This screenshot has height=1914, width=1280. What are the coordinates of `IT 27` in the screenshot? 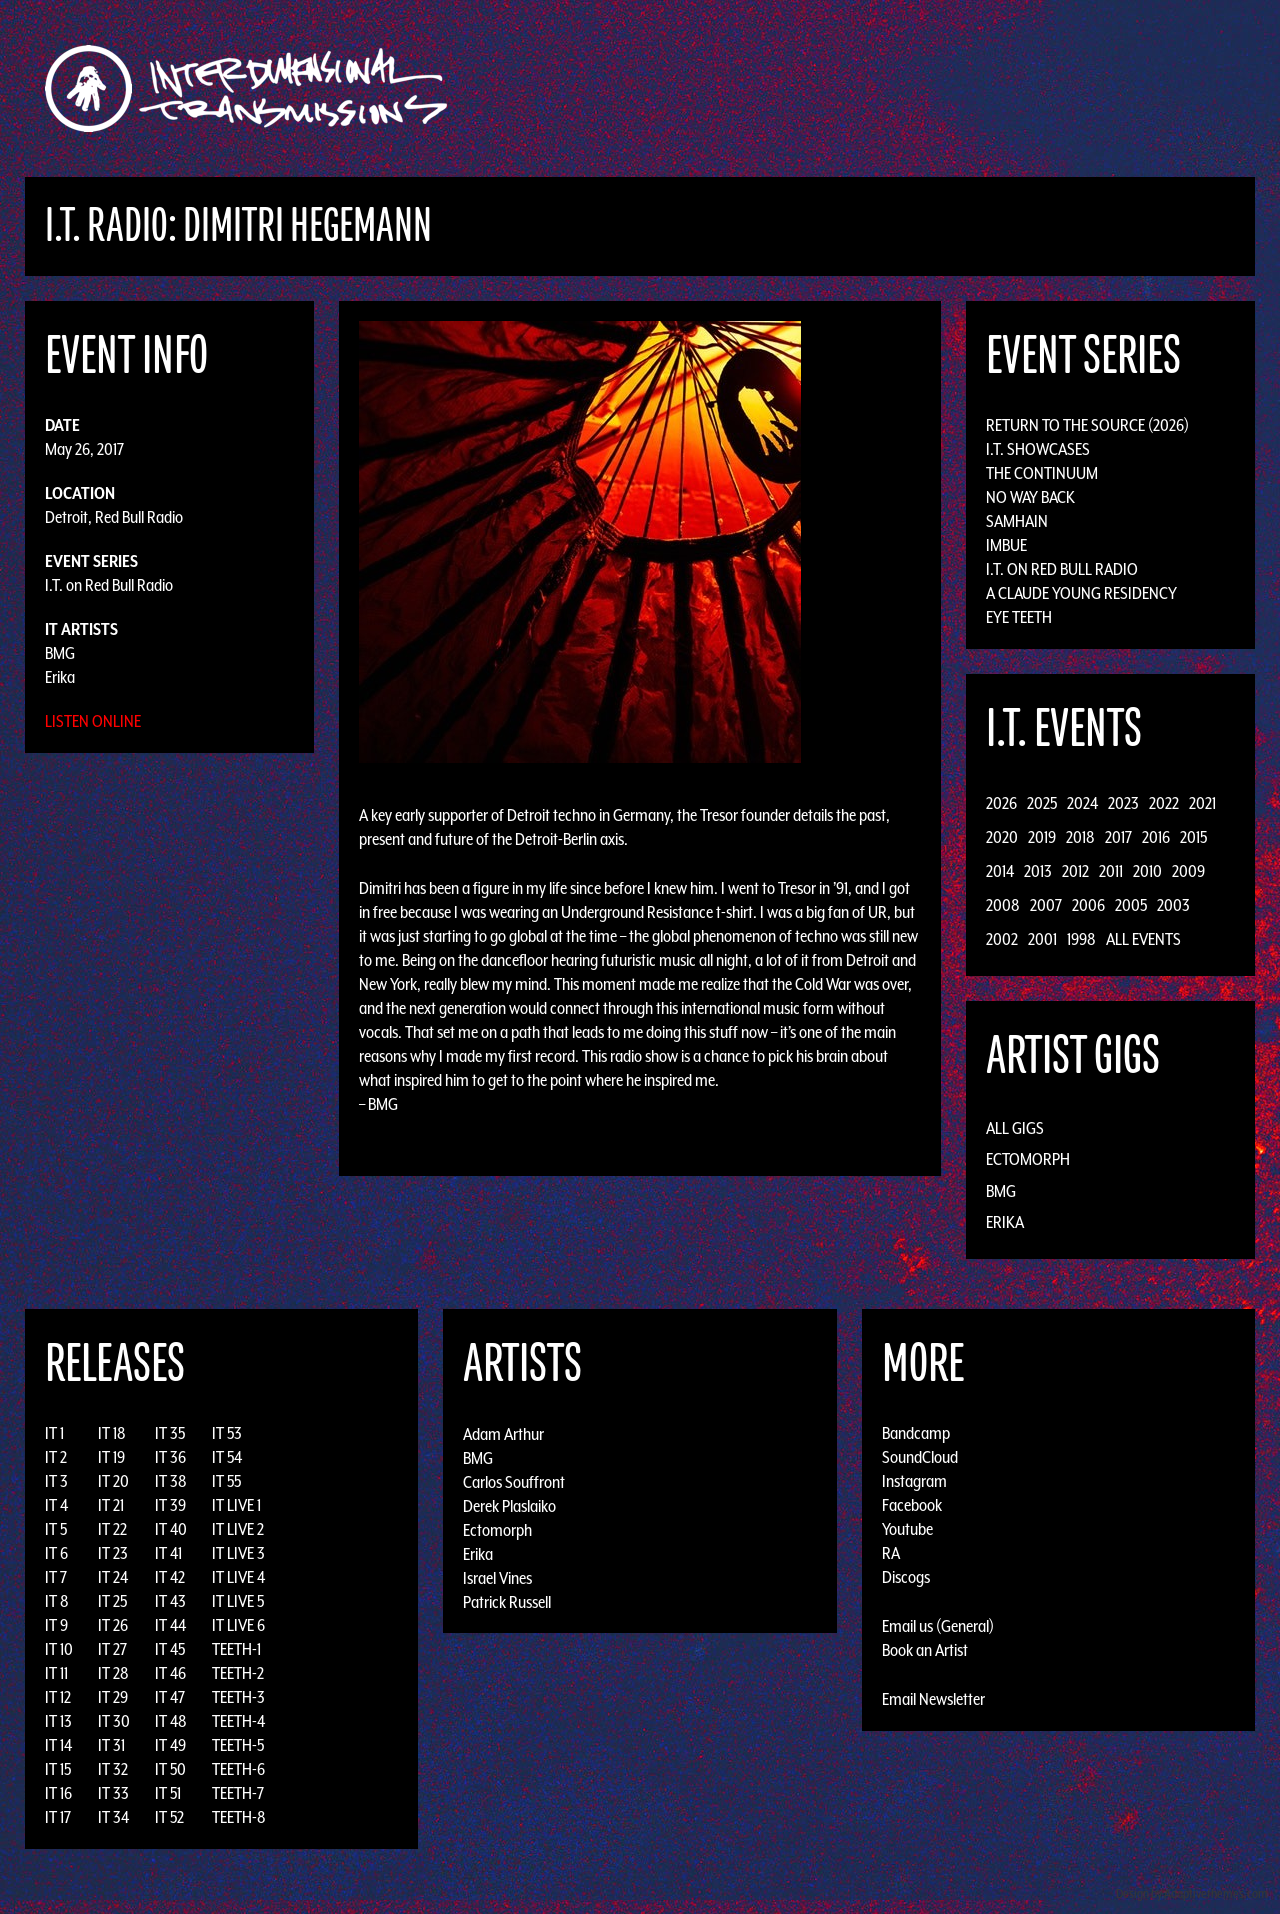 It's located at (112, 1649).